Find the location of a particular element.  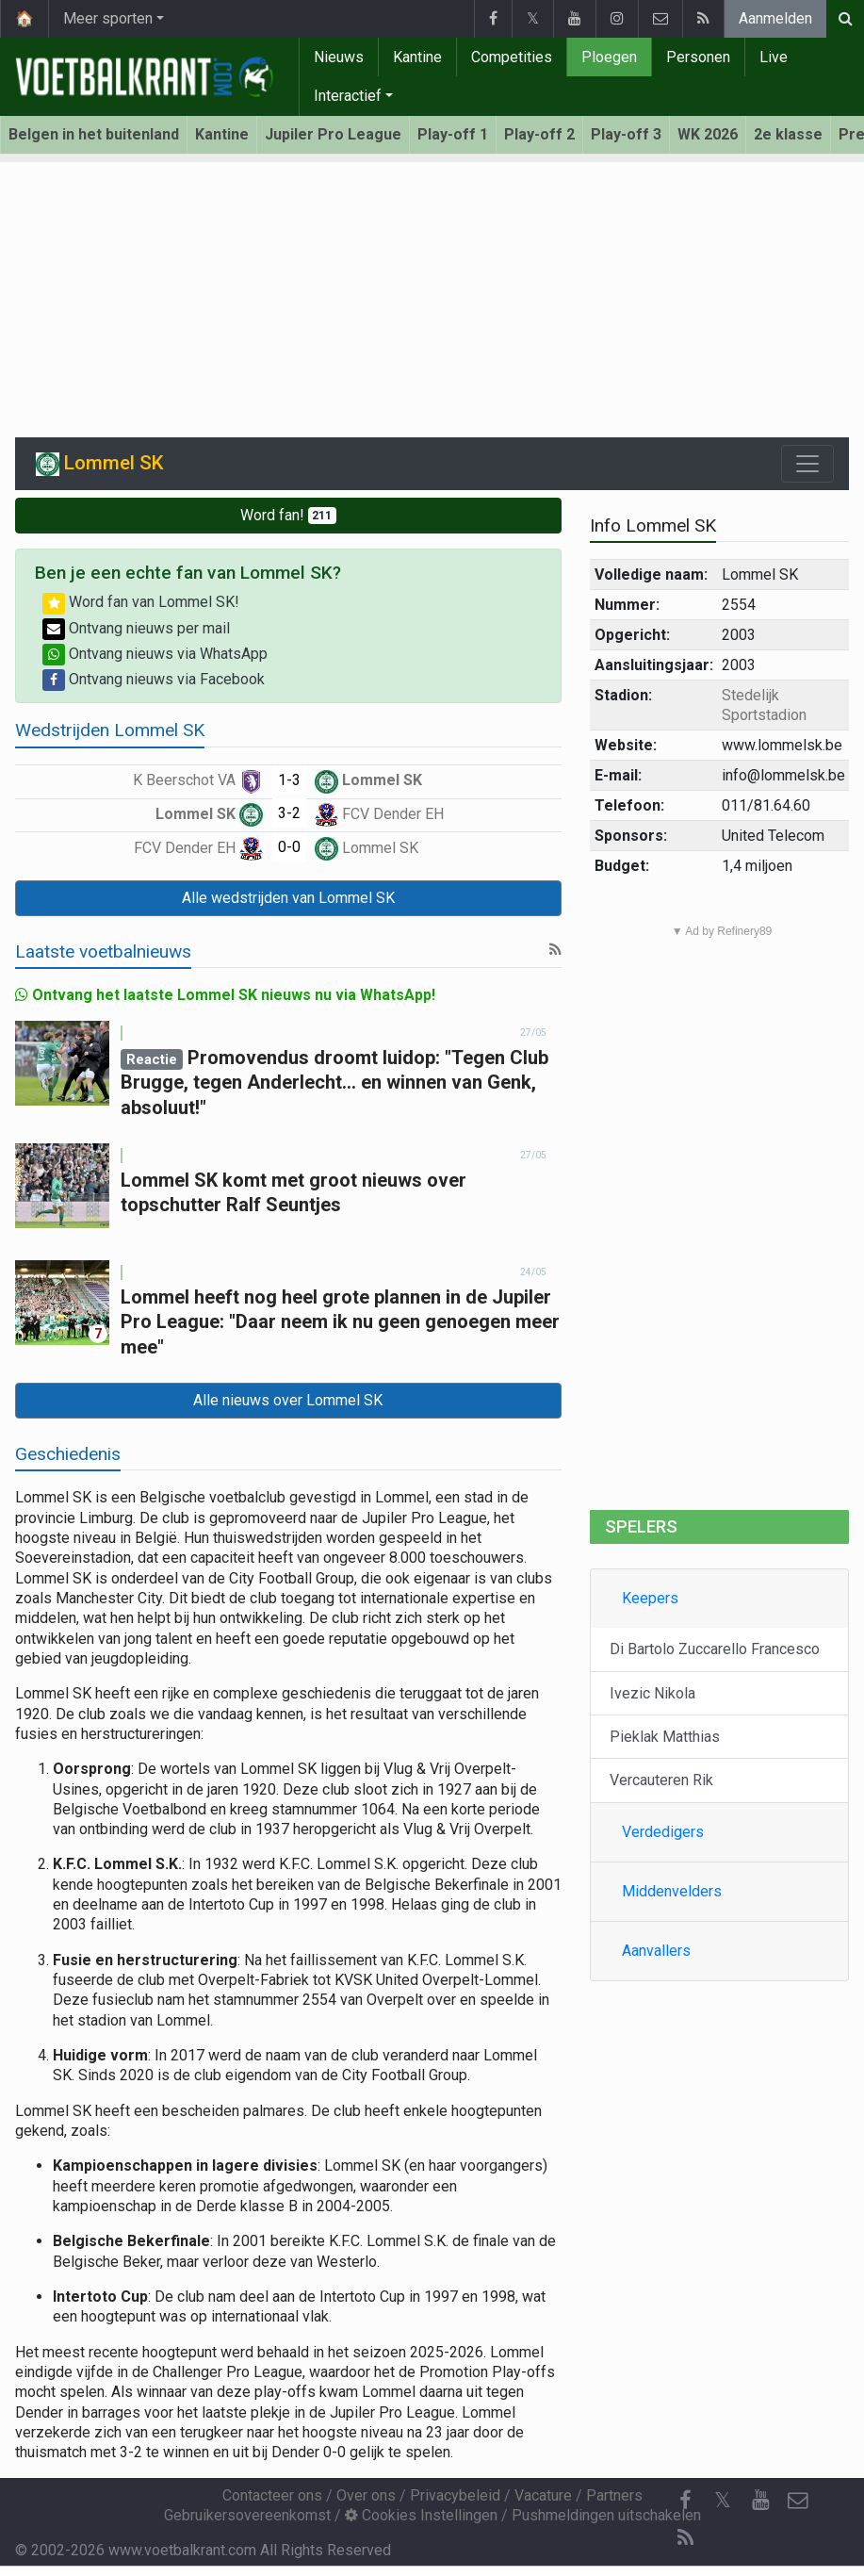

Word fan van Lommel SK! is located at coordinates (140, 602).